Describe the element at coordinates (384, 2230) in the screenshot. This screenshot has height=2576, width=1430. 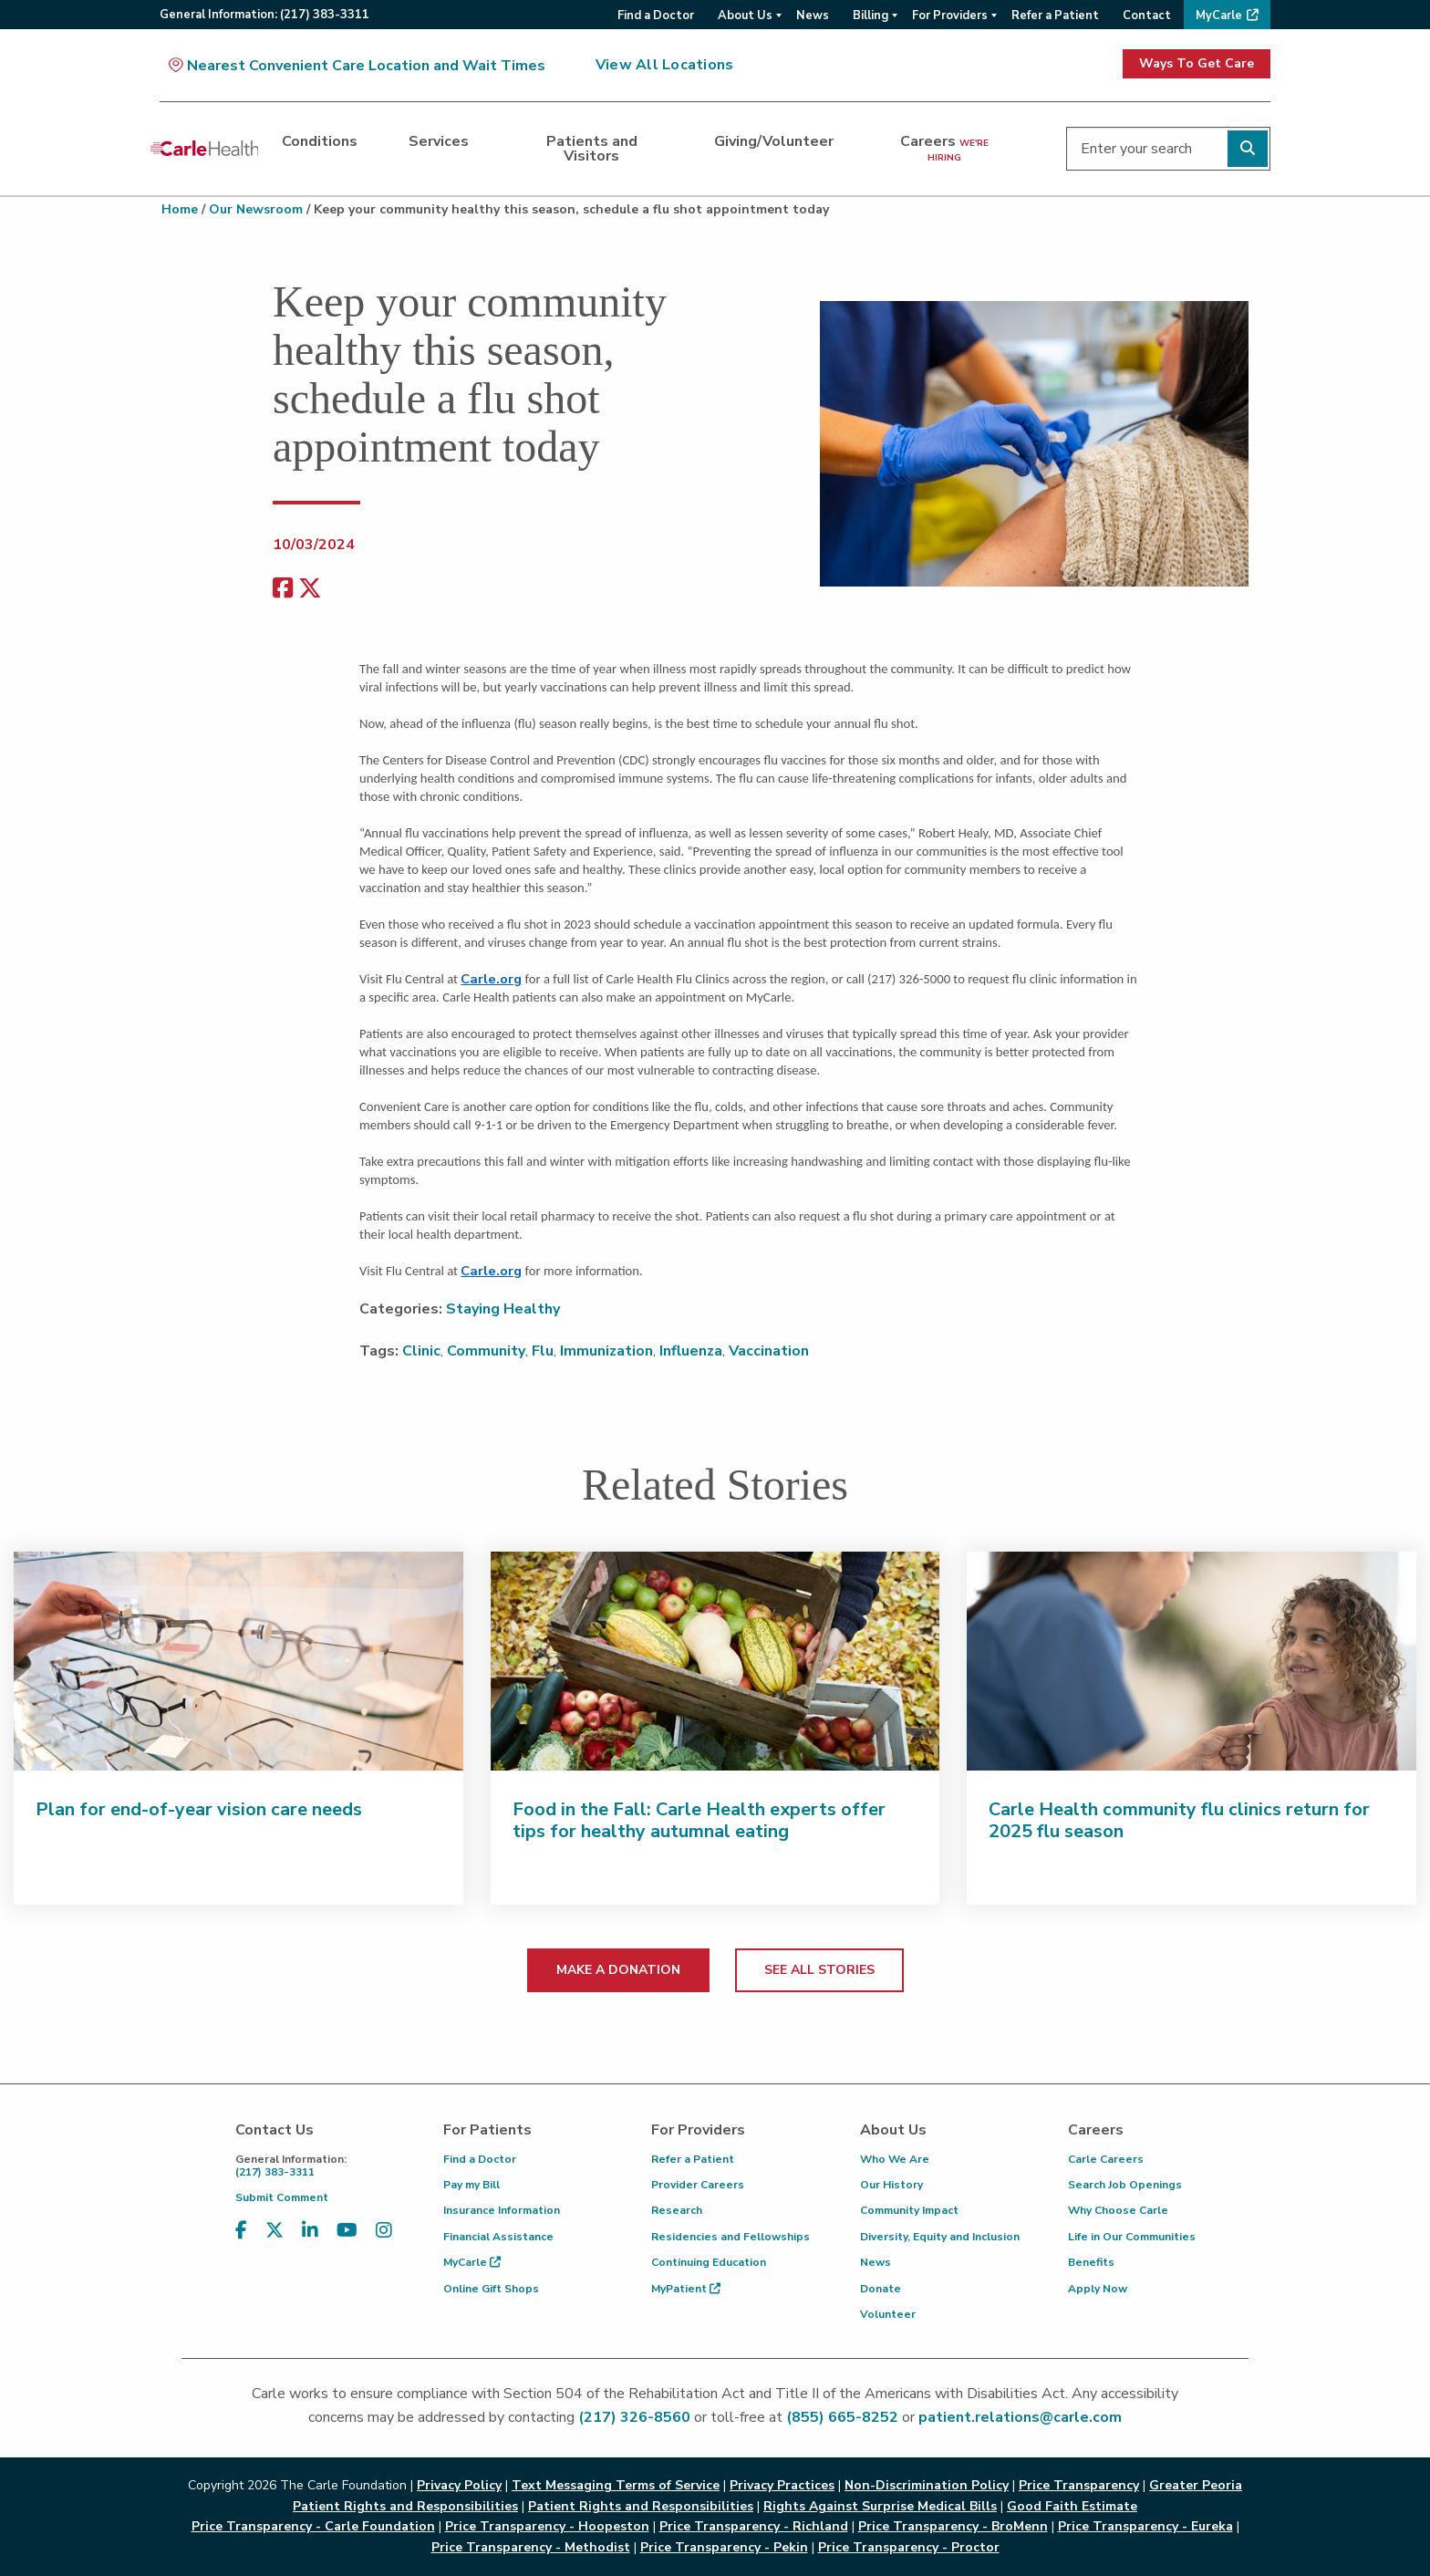
I see `[Visit us on Instagram]` at that location.